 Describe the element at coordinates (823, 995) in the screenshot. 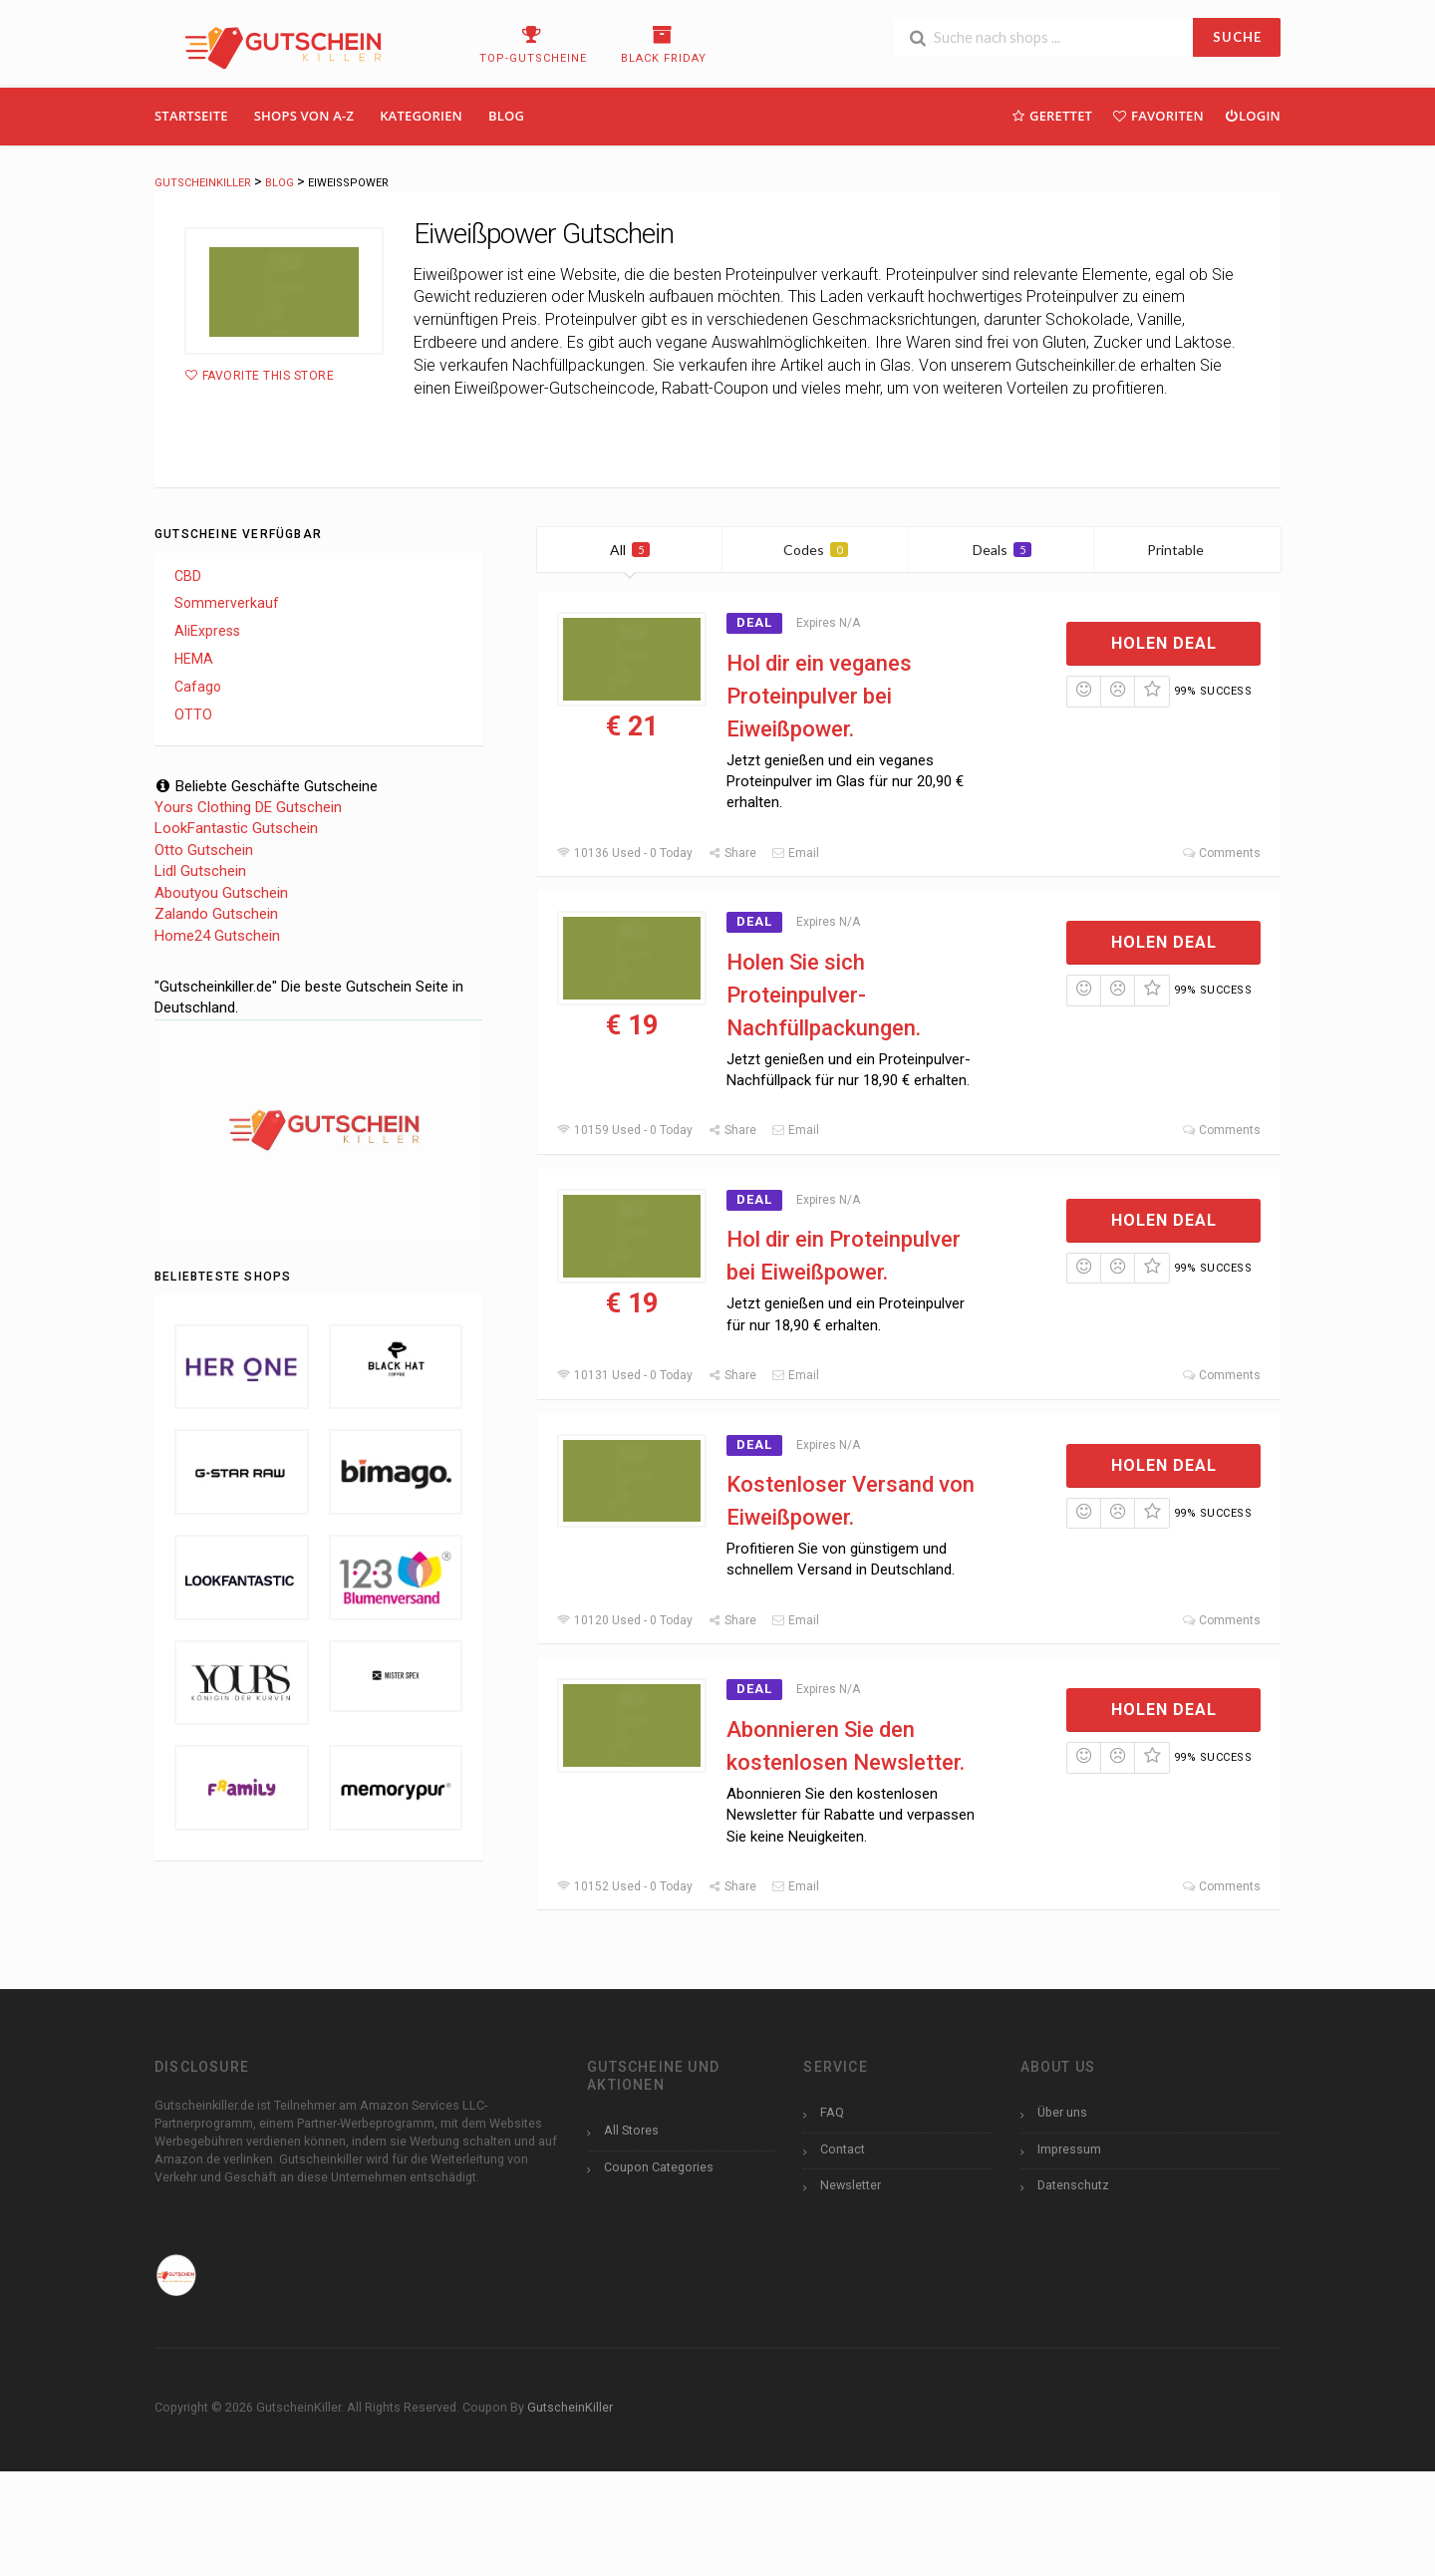

I see `Holen Sie sich Proteinpulver-Nachfüllpackungen.` at that location.